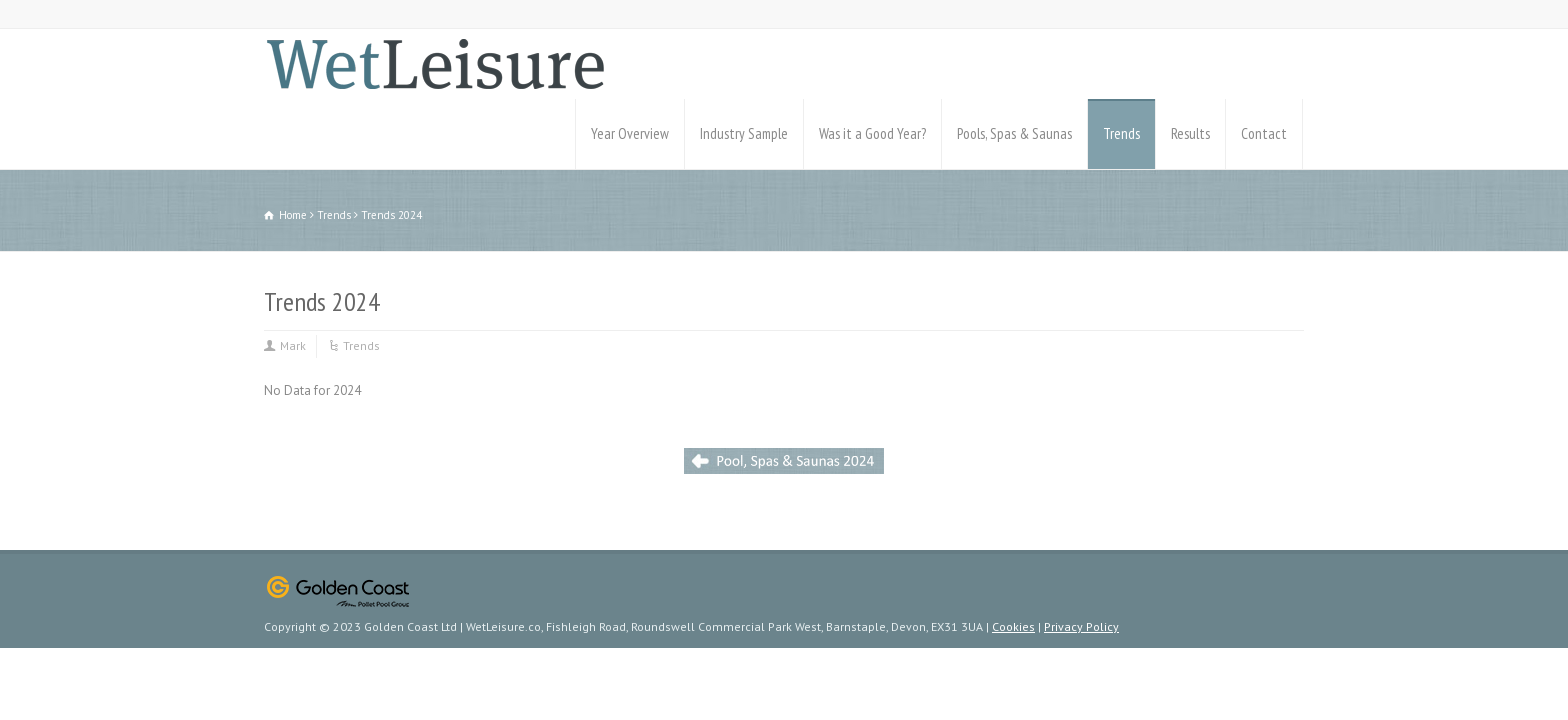  I want to click on Results, so click(1190, 133).